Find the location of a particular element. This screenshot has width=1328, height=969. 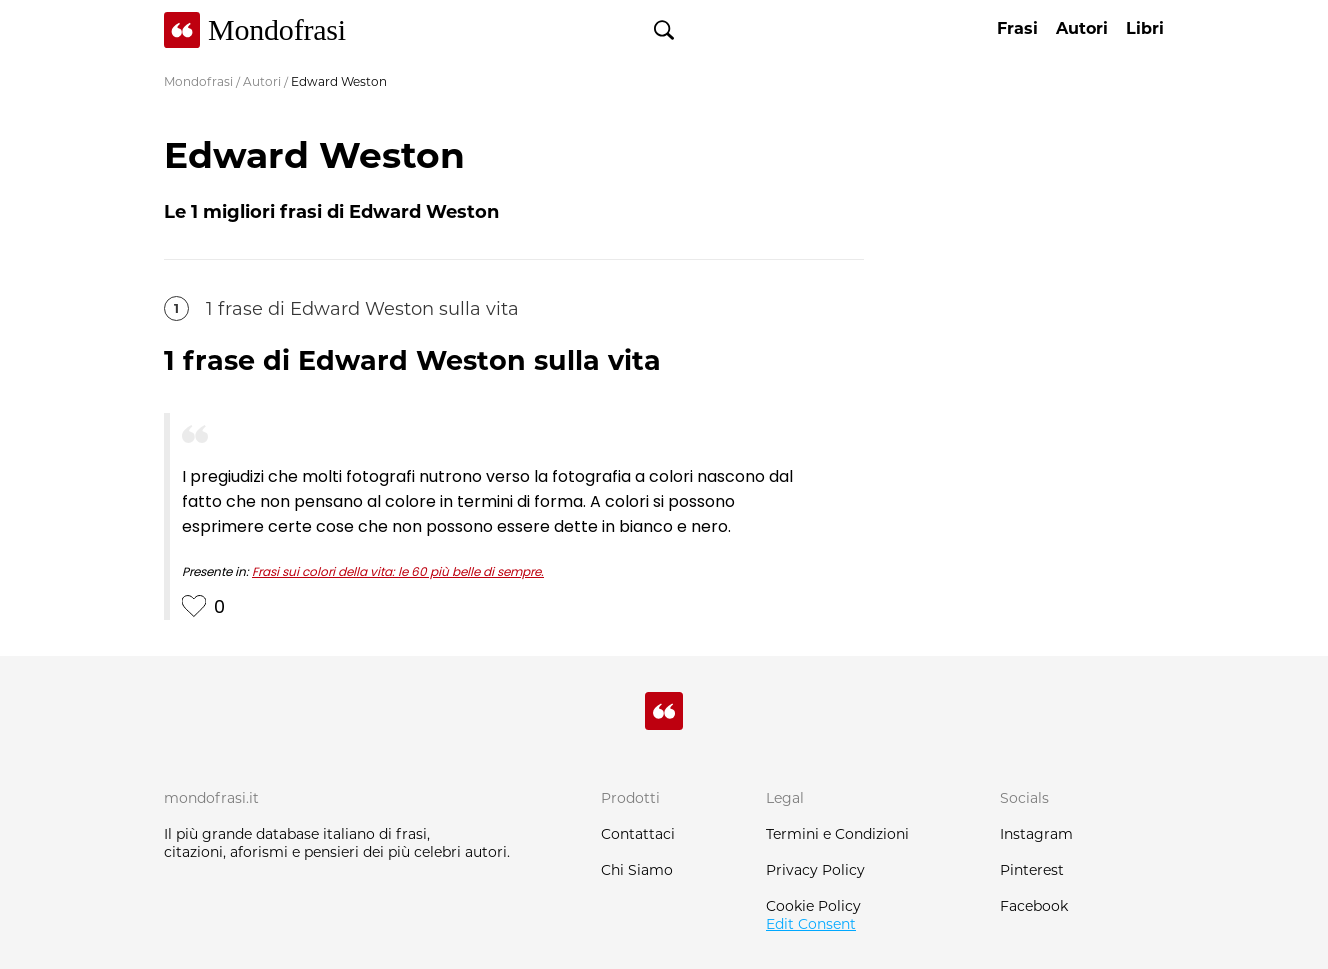

Mondofrasi is located at coordinates (198, 81).